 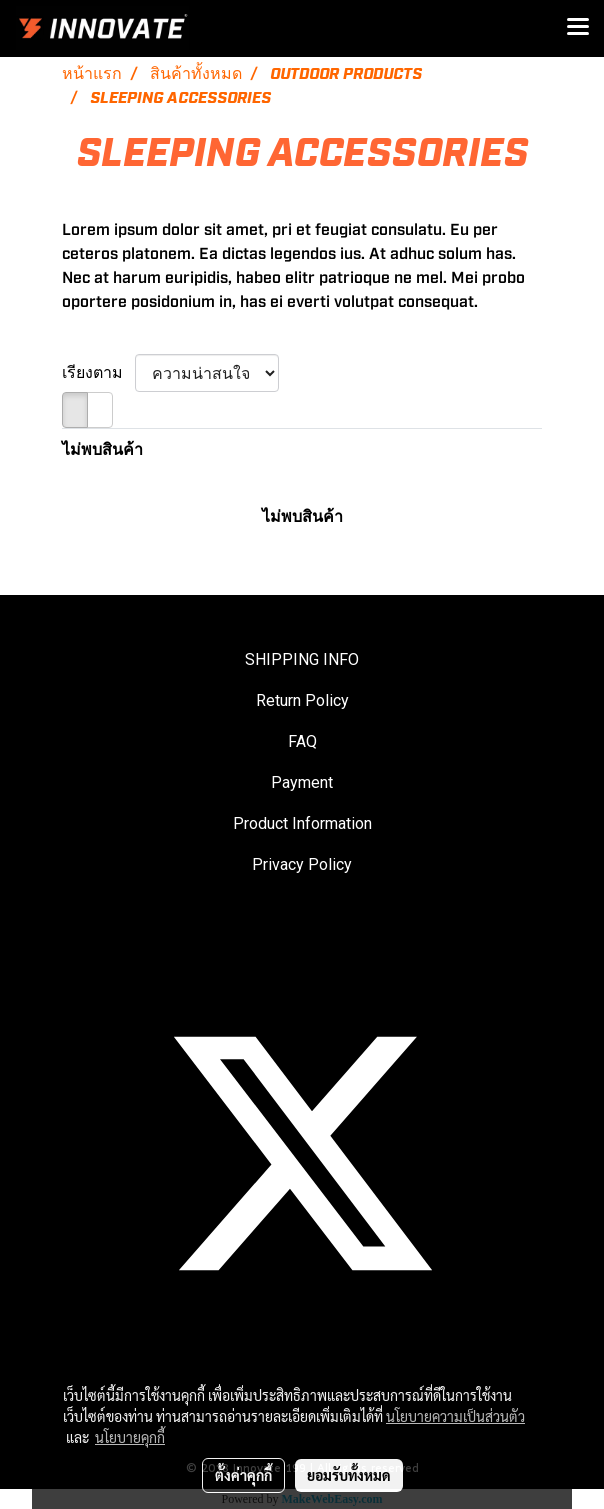 I want to click on SHIPPING INFO, so click(x=302, y=659).